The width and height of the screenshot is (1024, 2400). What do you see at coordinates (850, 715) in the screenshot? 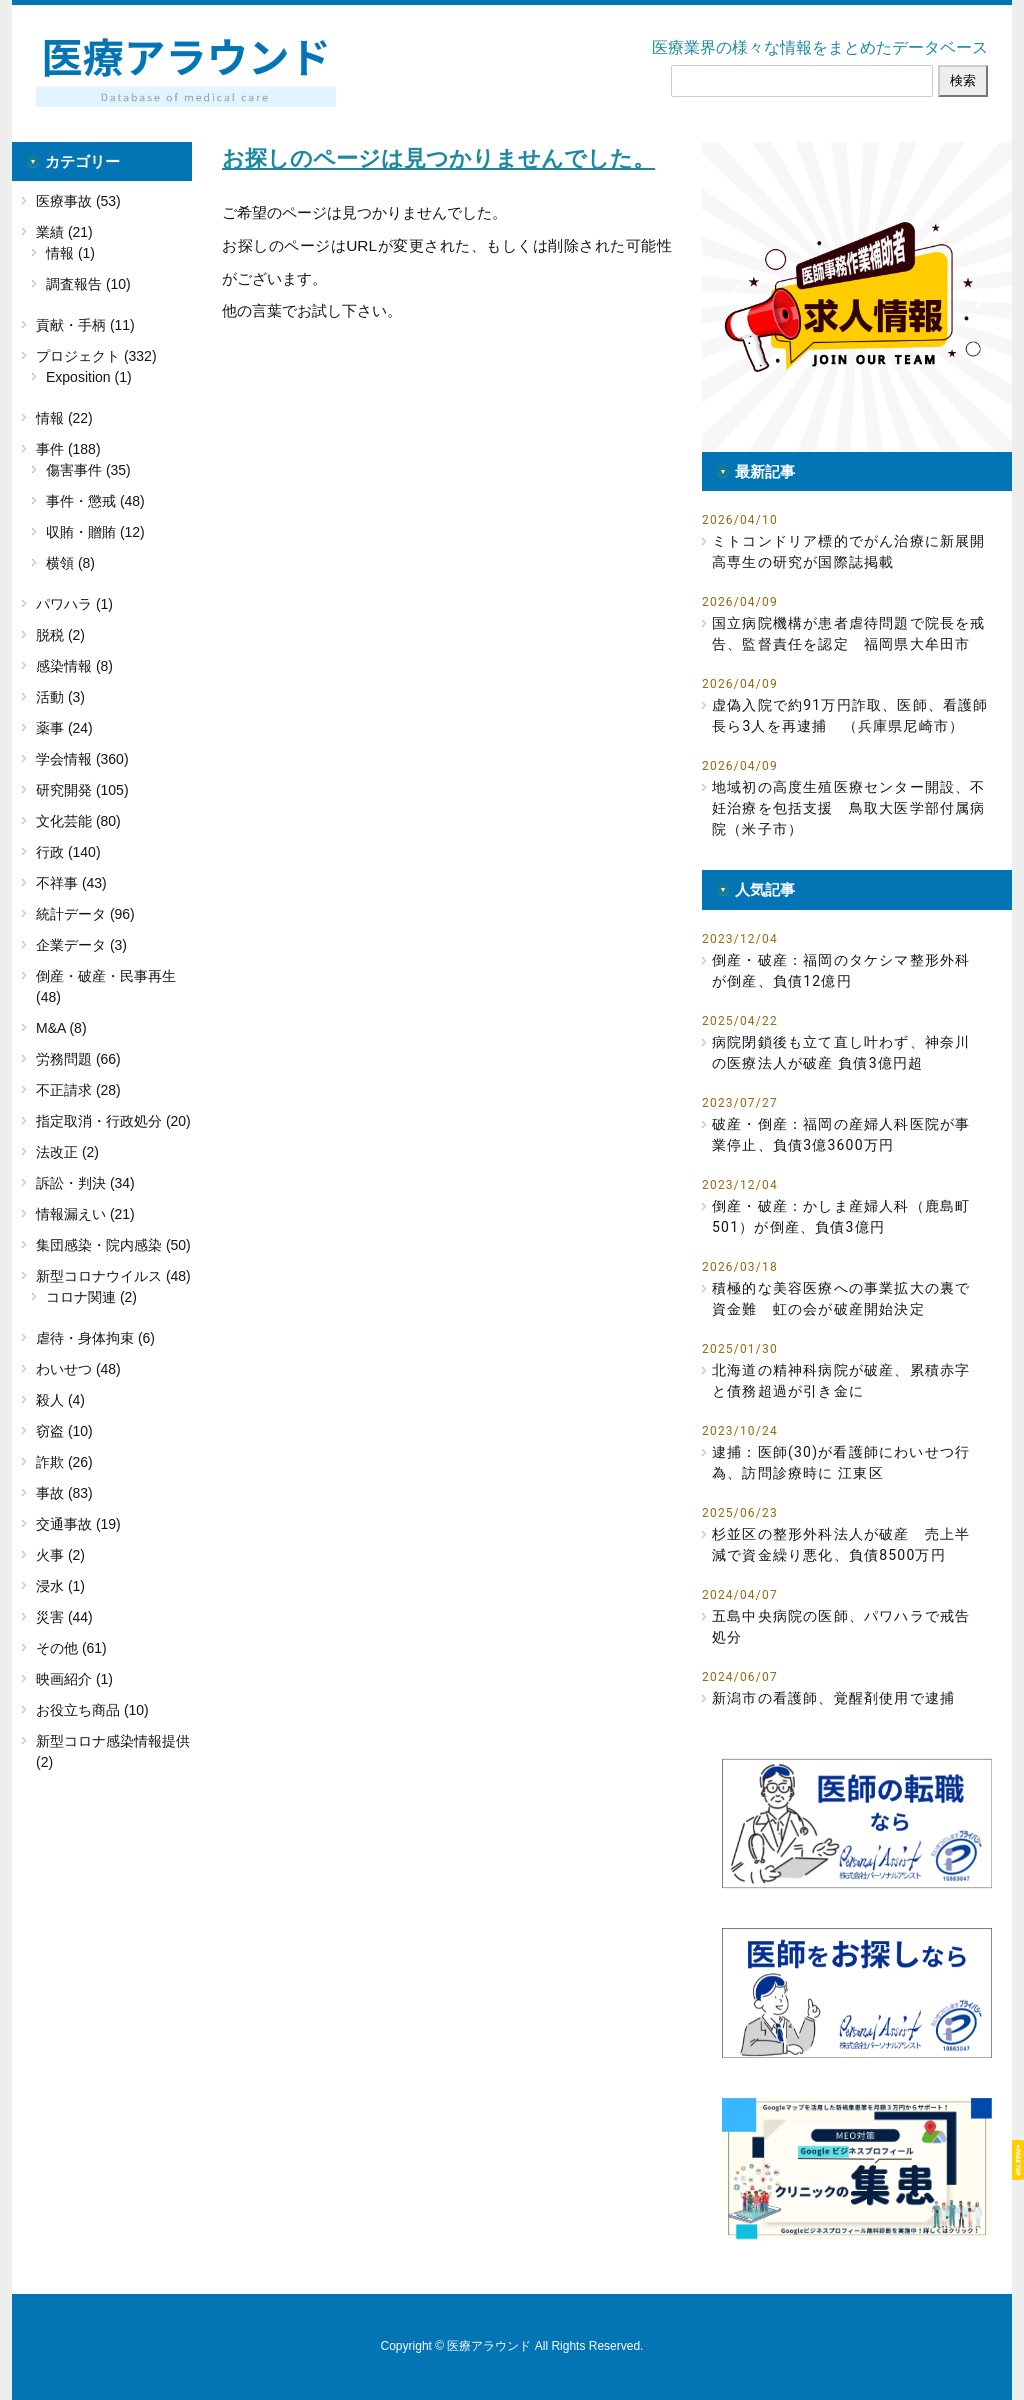
I see `虚偽入院で約91万円詐取、医師、看護師長ら3人を再逮捕 （兵庫県尼崎市）` at bounding box center [850, 715].